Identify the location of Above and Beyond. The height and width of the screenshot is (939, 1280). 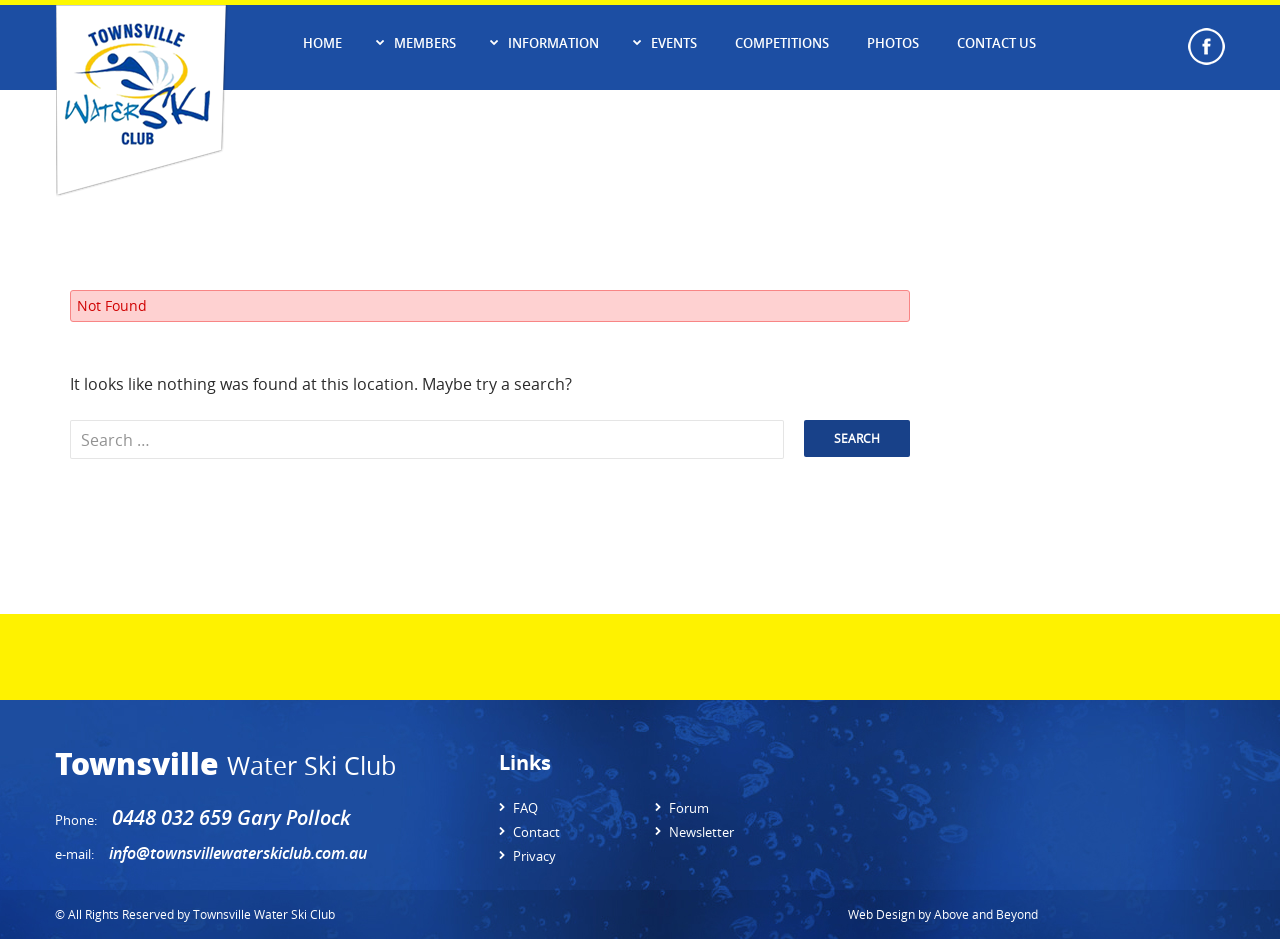
(986, 914).